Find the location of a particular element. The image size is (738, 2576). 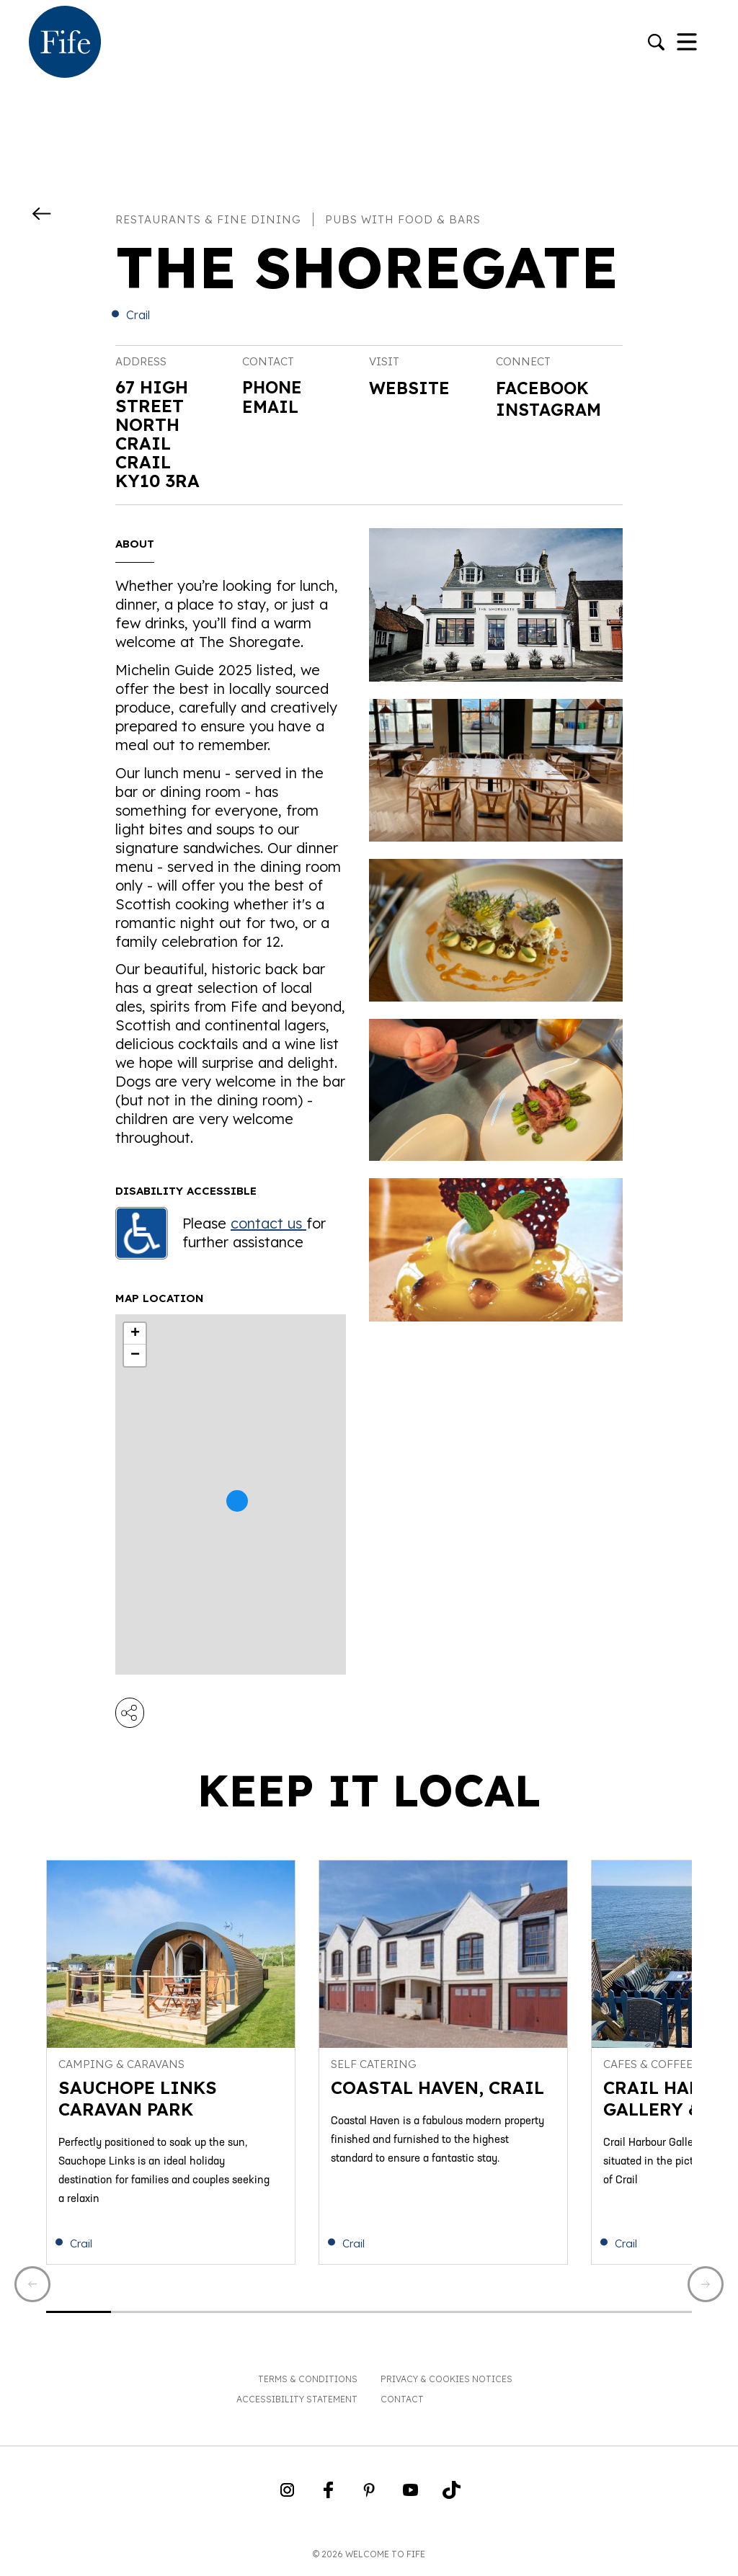

Restaurants & fine dining is located at coordinates (208, 219).